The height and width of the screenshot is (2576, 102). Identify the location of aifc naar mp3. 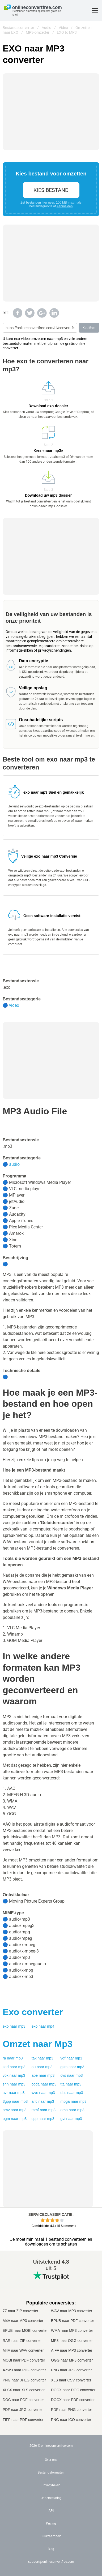
(43, 2101).